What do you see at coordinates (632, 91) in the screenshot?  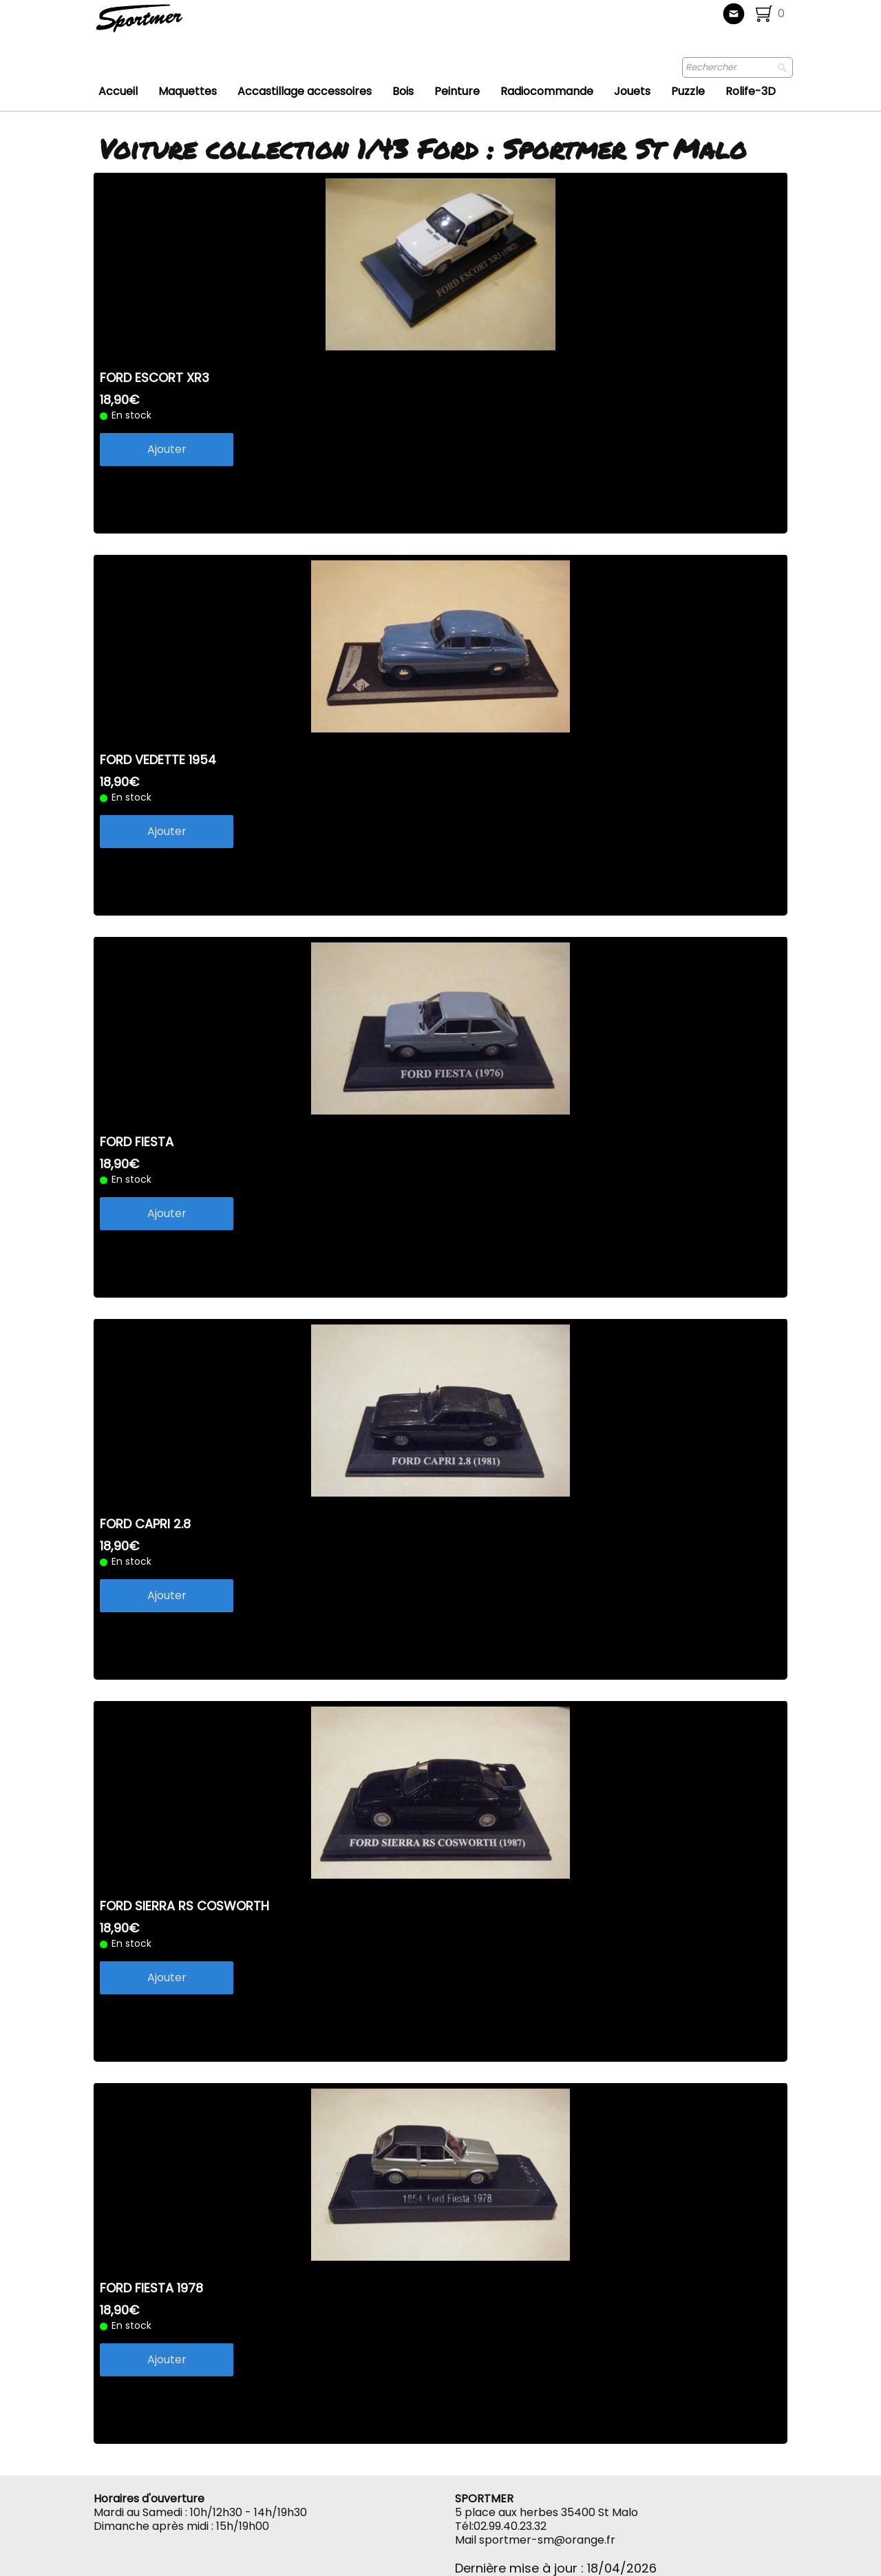 I see `Jouets` at bounding box center [632, 91].